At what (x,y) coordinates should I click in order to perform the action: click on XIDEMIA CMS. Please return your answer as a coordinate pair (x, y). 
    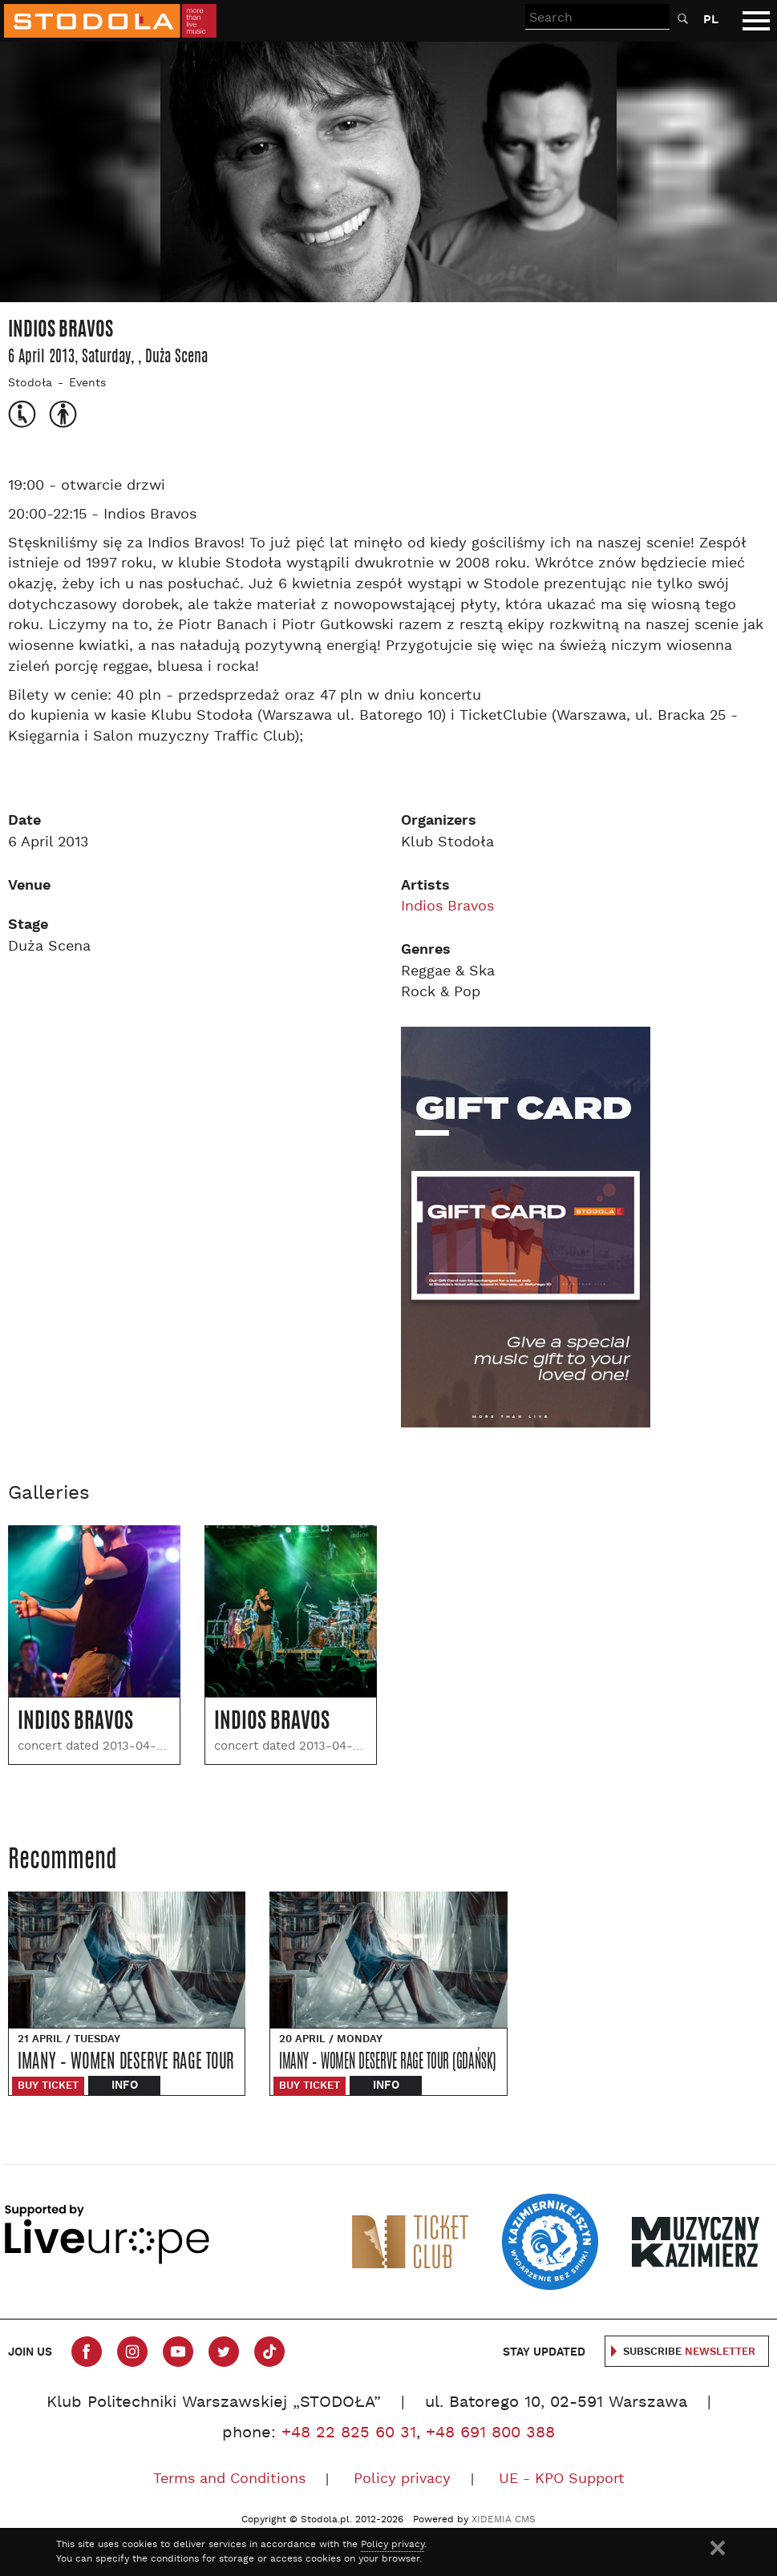
    Looking at the image, I should click on (503, 2519).